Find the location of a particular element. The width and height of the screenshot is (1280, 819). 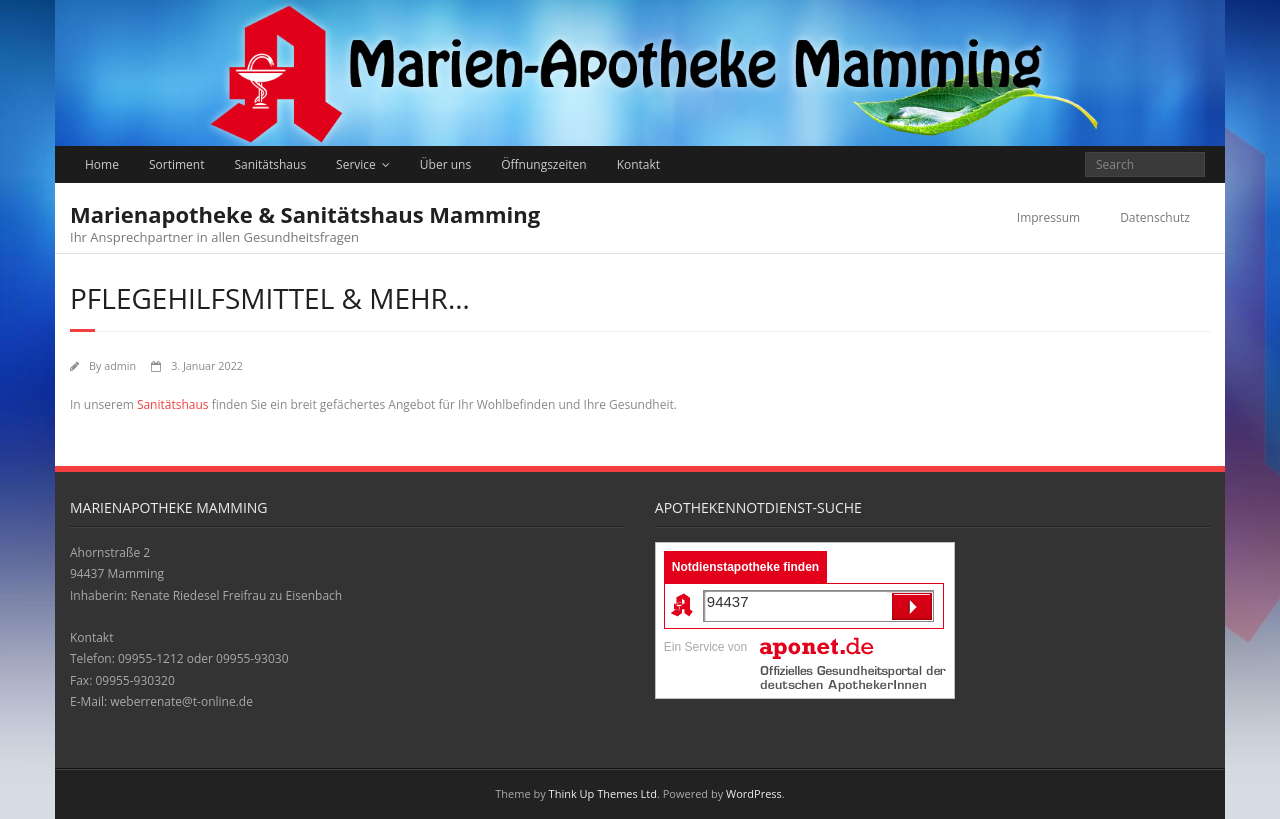

Kontakt is located at coordinates (638, 164).